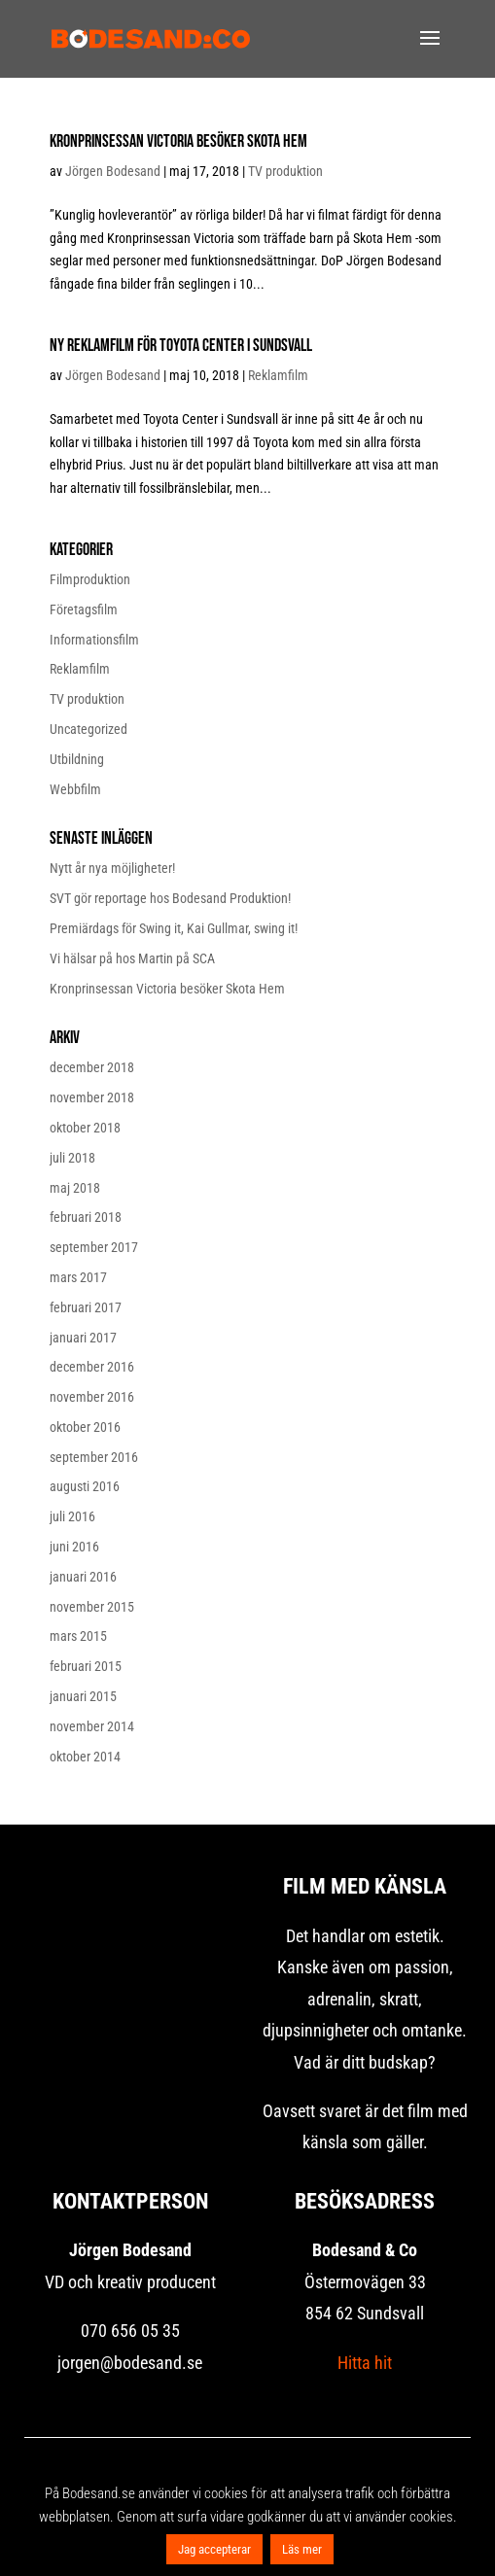  I want to click on Utbildning, so click(77, 759).